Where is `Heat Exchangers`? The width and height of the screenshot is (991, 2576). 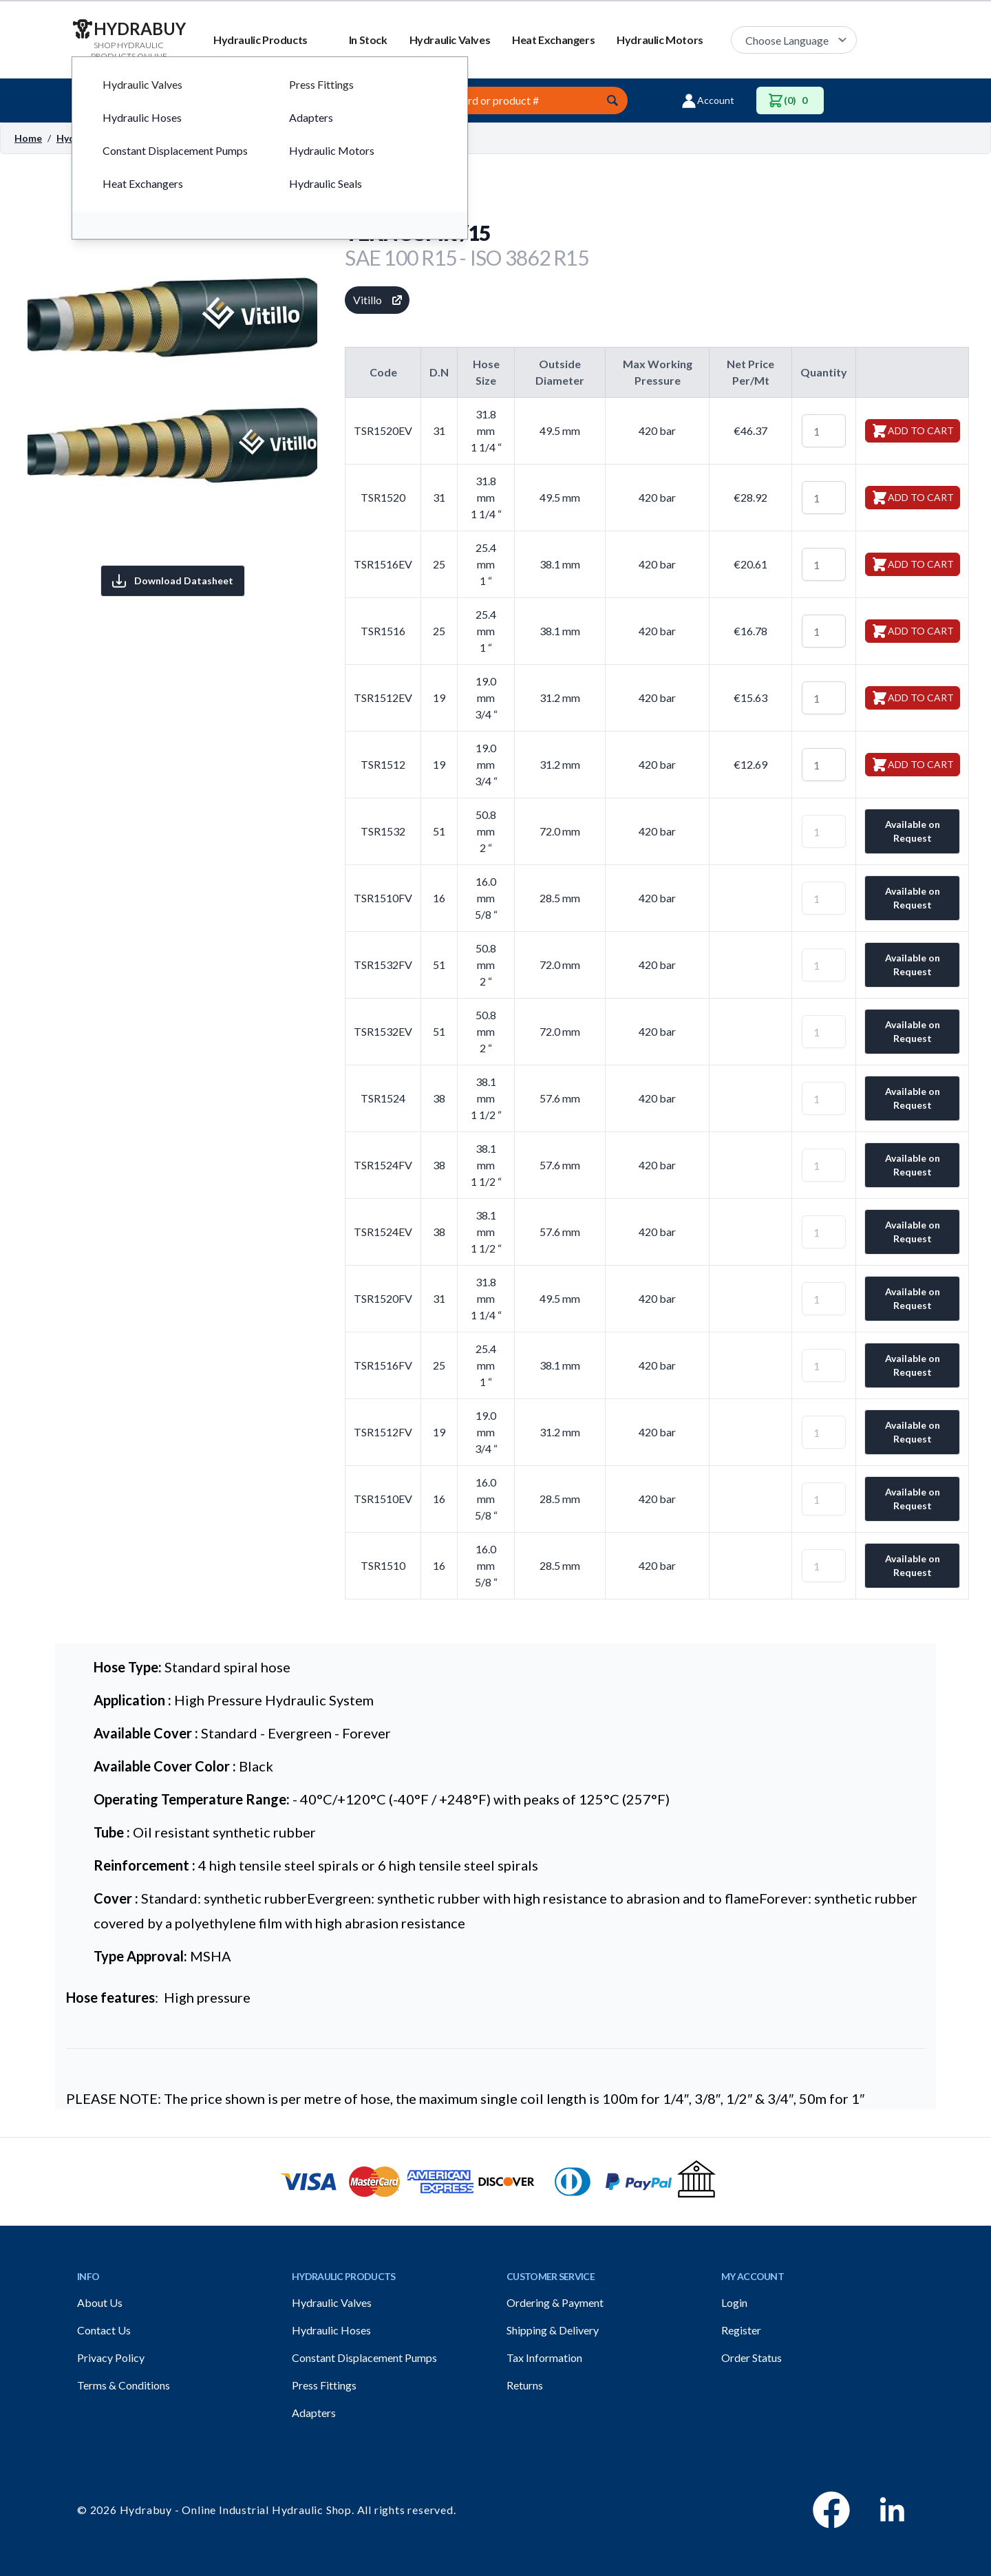 Heat Exchangers is located at coordinates (553, 39).